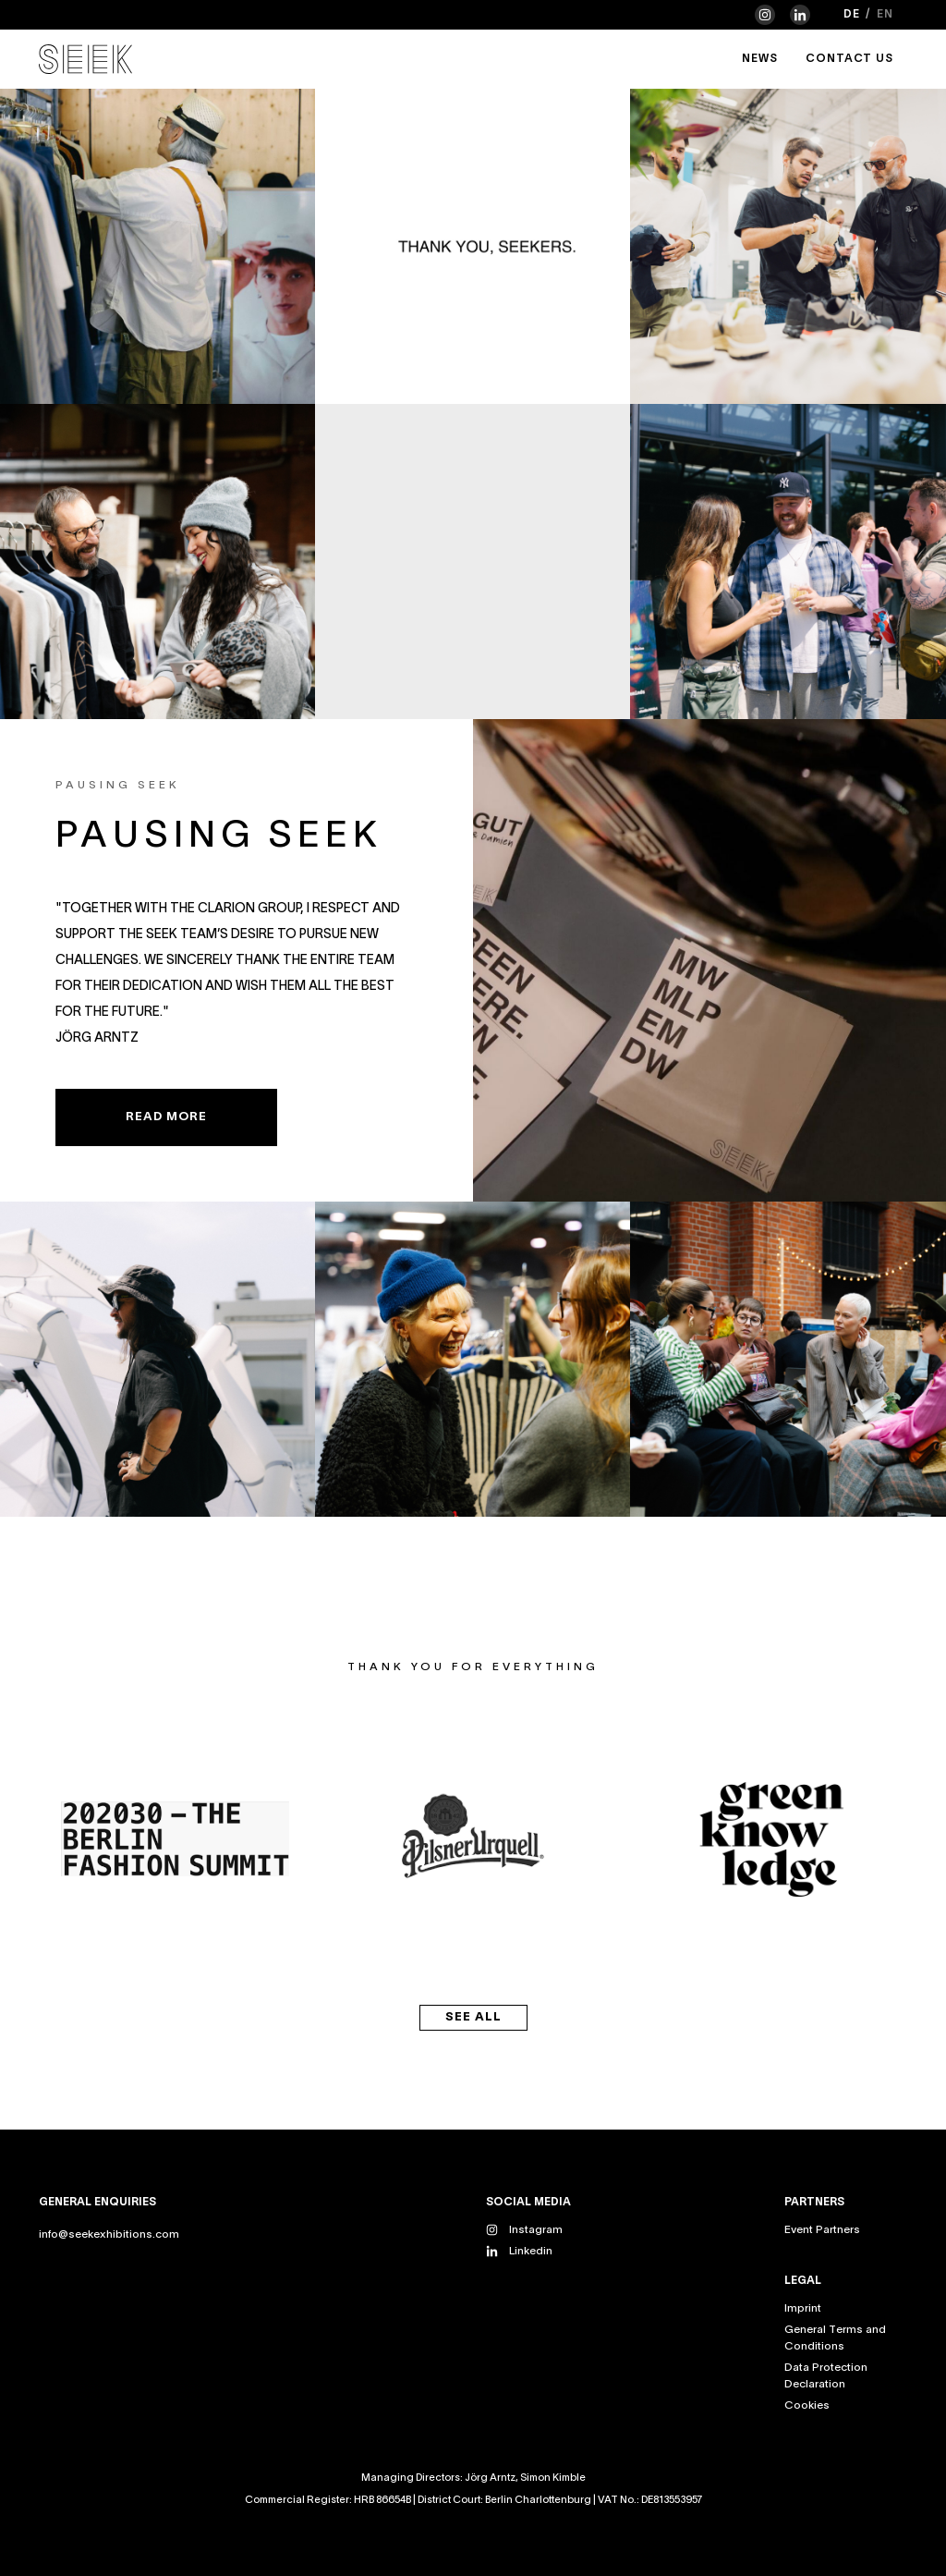 The height and width of the screenshot is (2576, 946). What do you see at coordinates (851, 14) in the screenshot?
I see `de` at bounding box center [851, 14].